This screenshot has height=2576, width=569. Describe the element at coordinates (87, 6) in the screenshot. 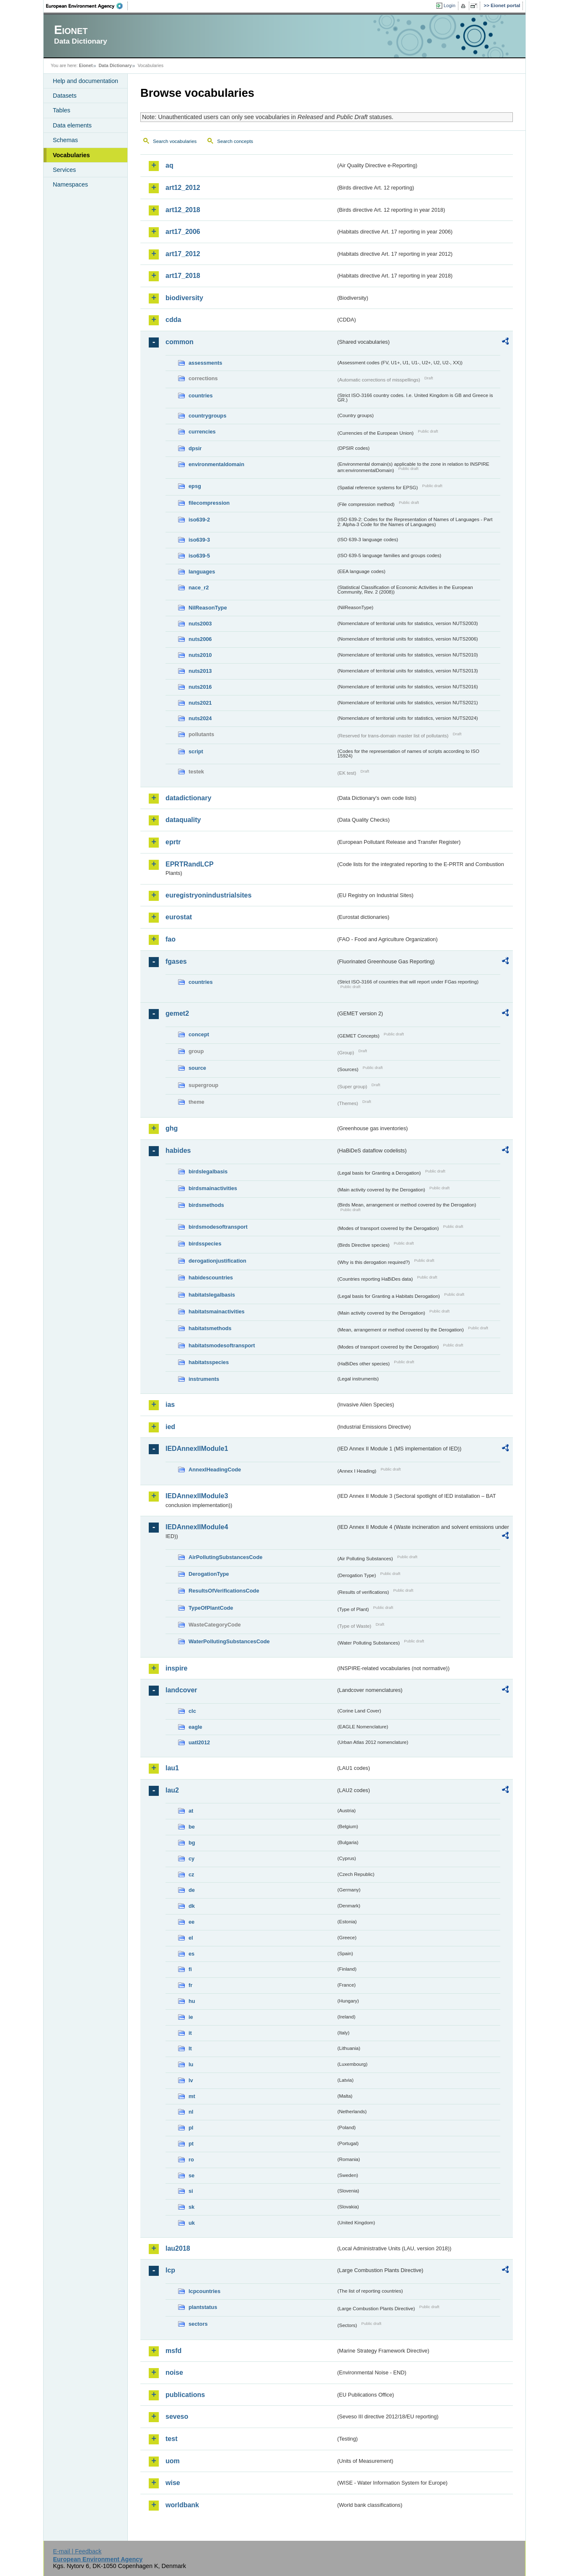

I see `EEA` at that location.